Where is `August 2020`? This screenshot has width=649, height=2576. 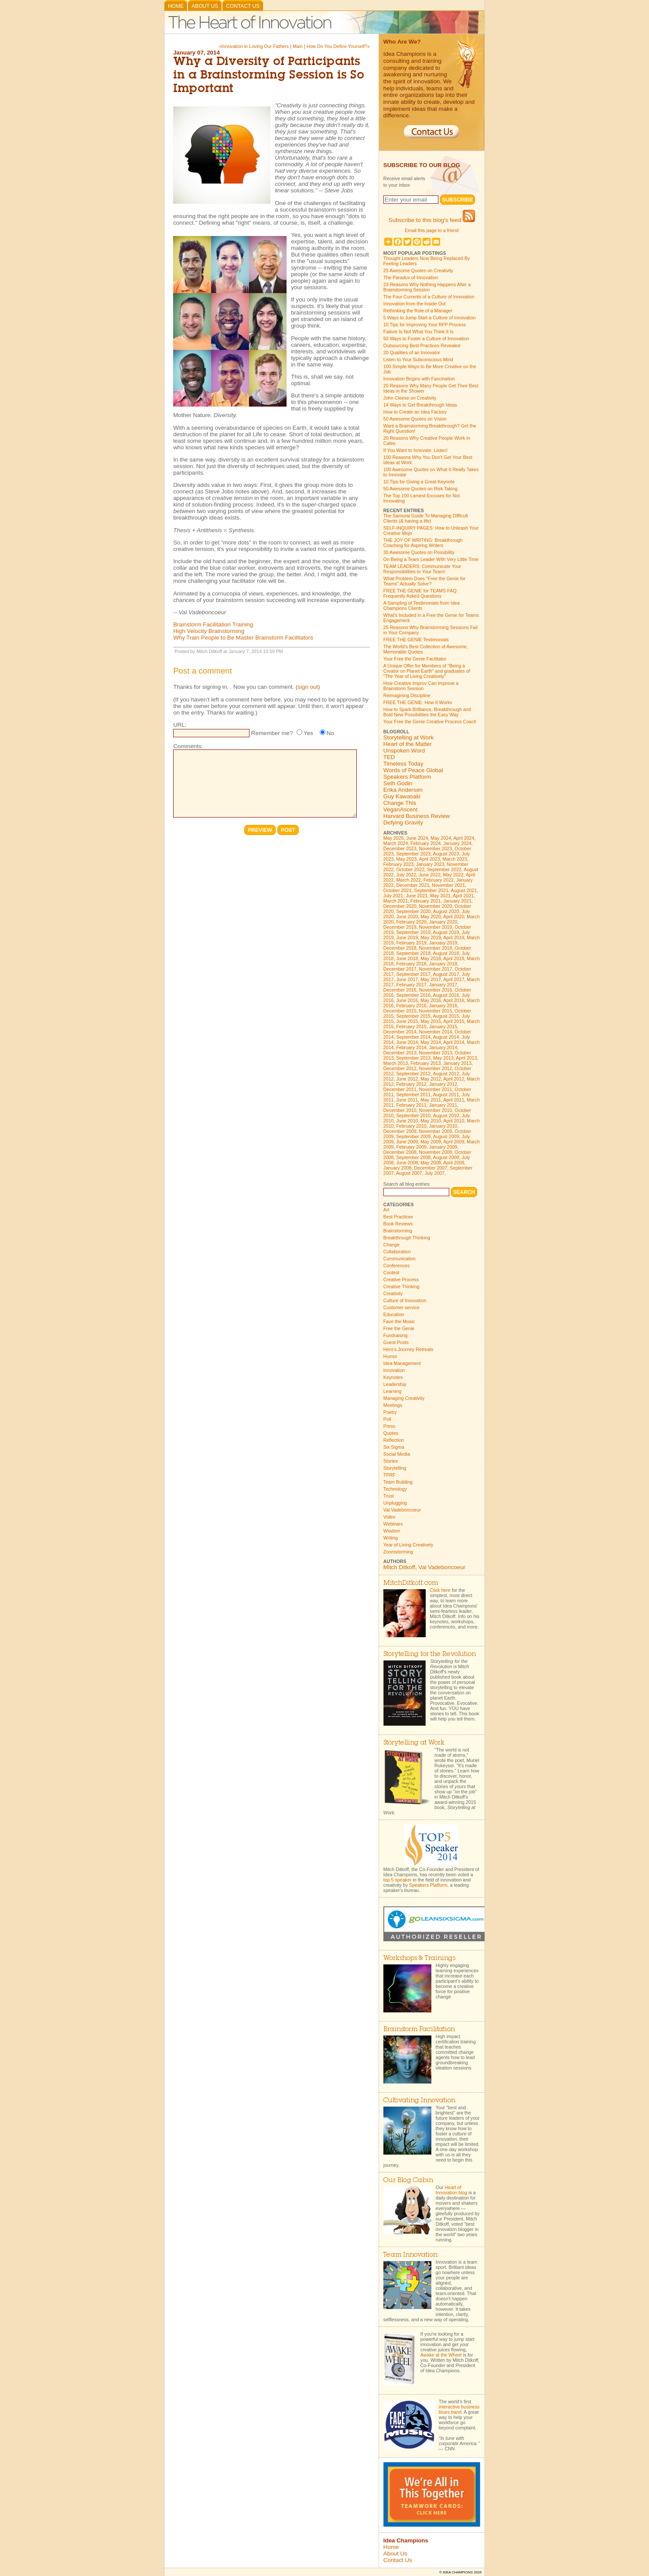 August 2020 is located at coordinates (446, 911).